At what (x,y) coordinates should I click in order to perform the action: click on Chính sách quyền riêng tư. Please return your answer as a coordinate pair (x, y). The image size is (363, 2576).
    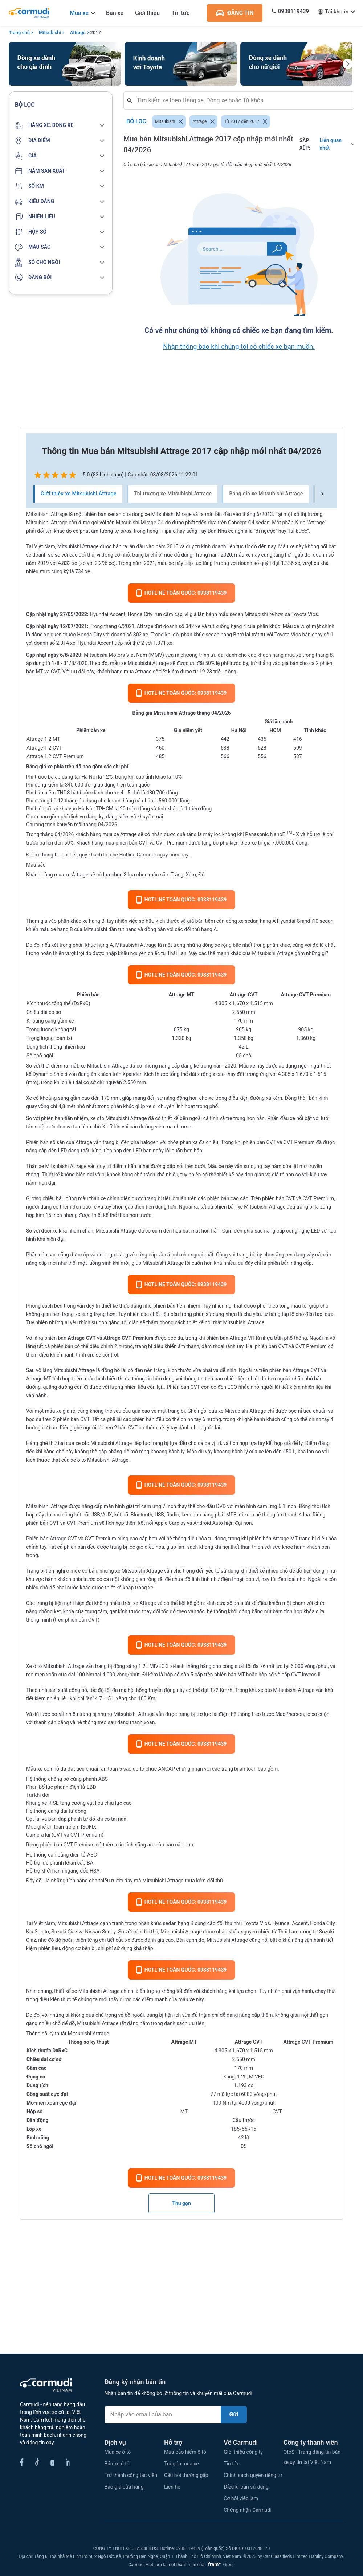
    Looking at the image, I should click on (253, 2475).